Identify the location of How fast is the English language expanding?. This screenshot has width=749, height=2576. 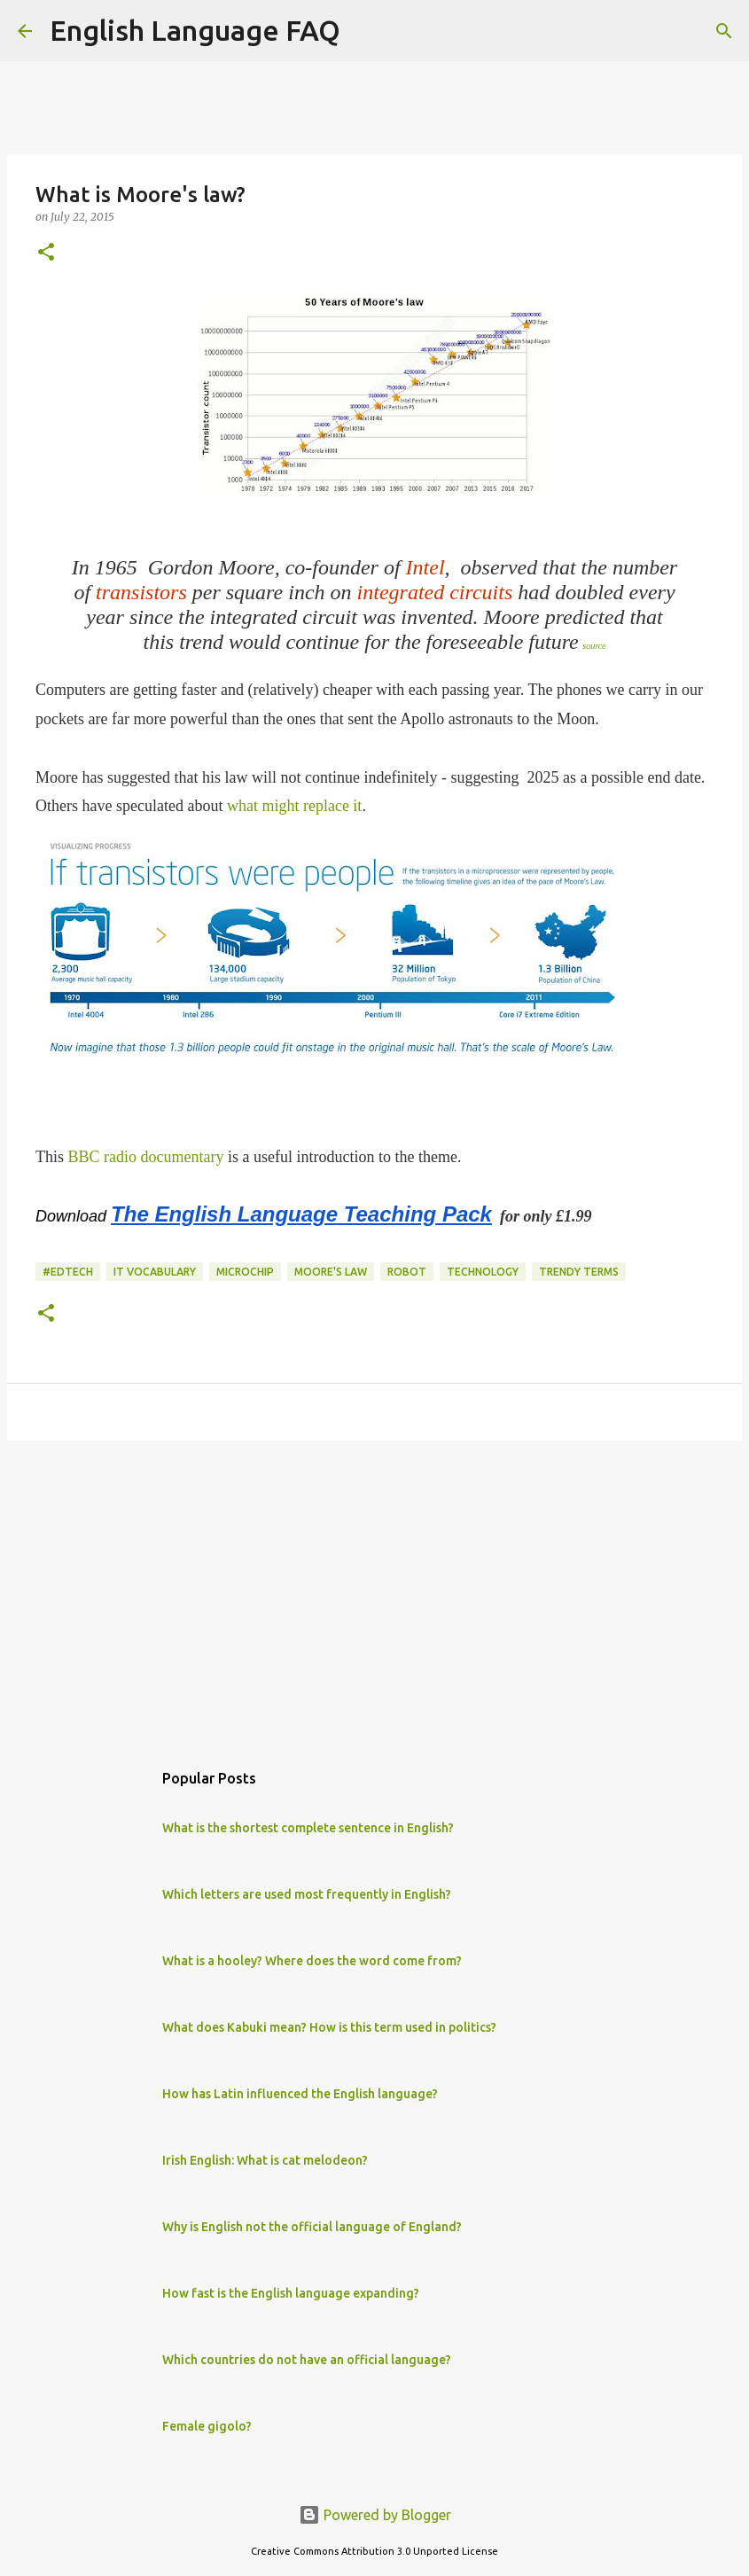
(290, 2293).